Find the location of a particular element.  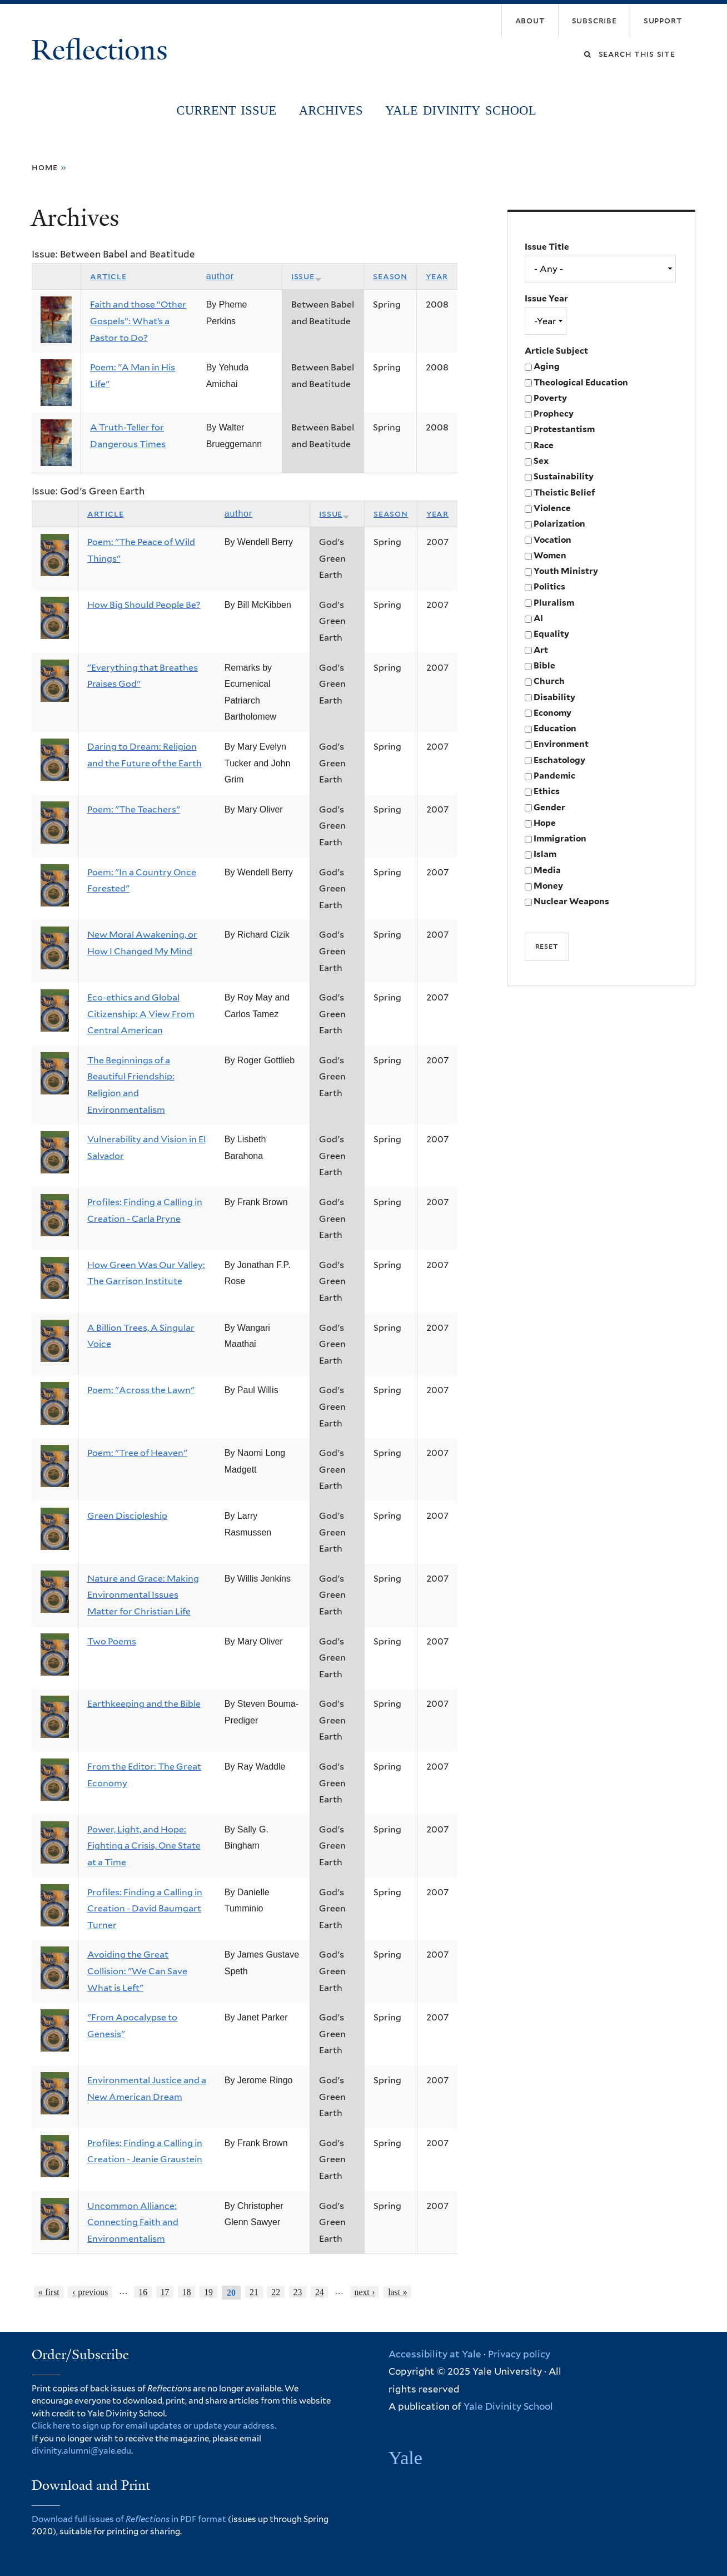

Power, Light, and Hope: Fighting a Crisis, One State at a Time is located at coordinates (144, 1845).